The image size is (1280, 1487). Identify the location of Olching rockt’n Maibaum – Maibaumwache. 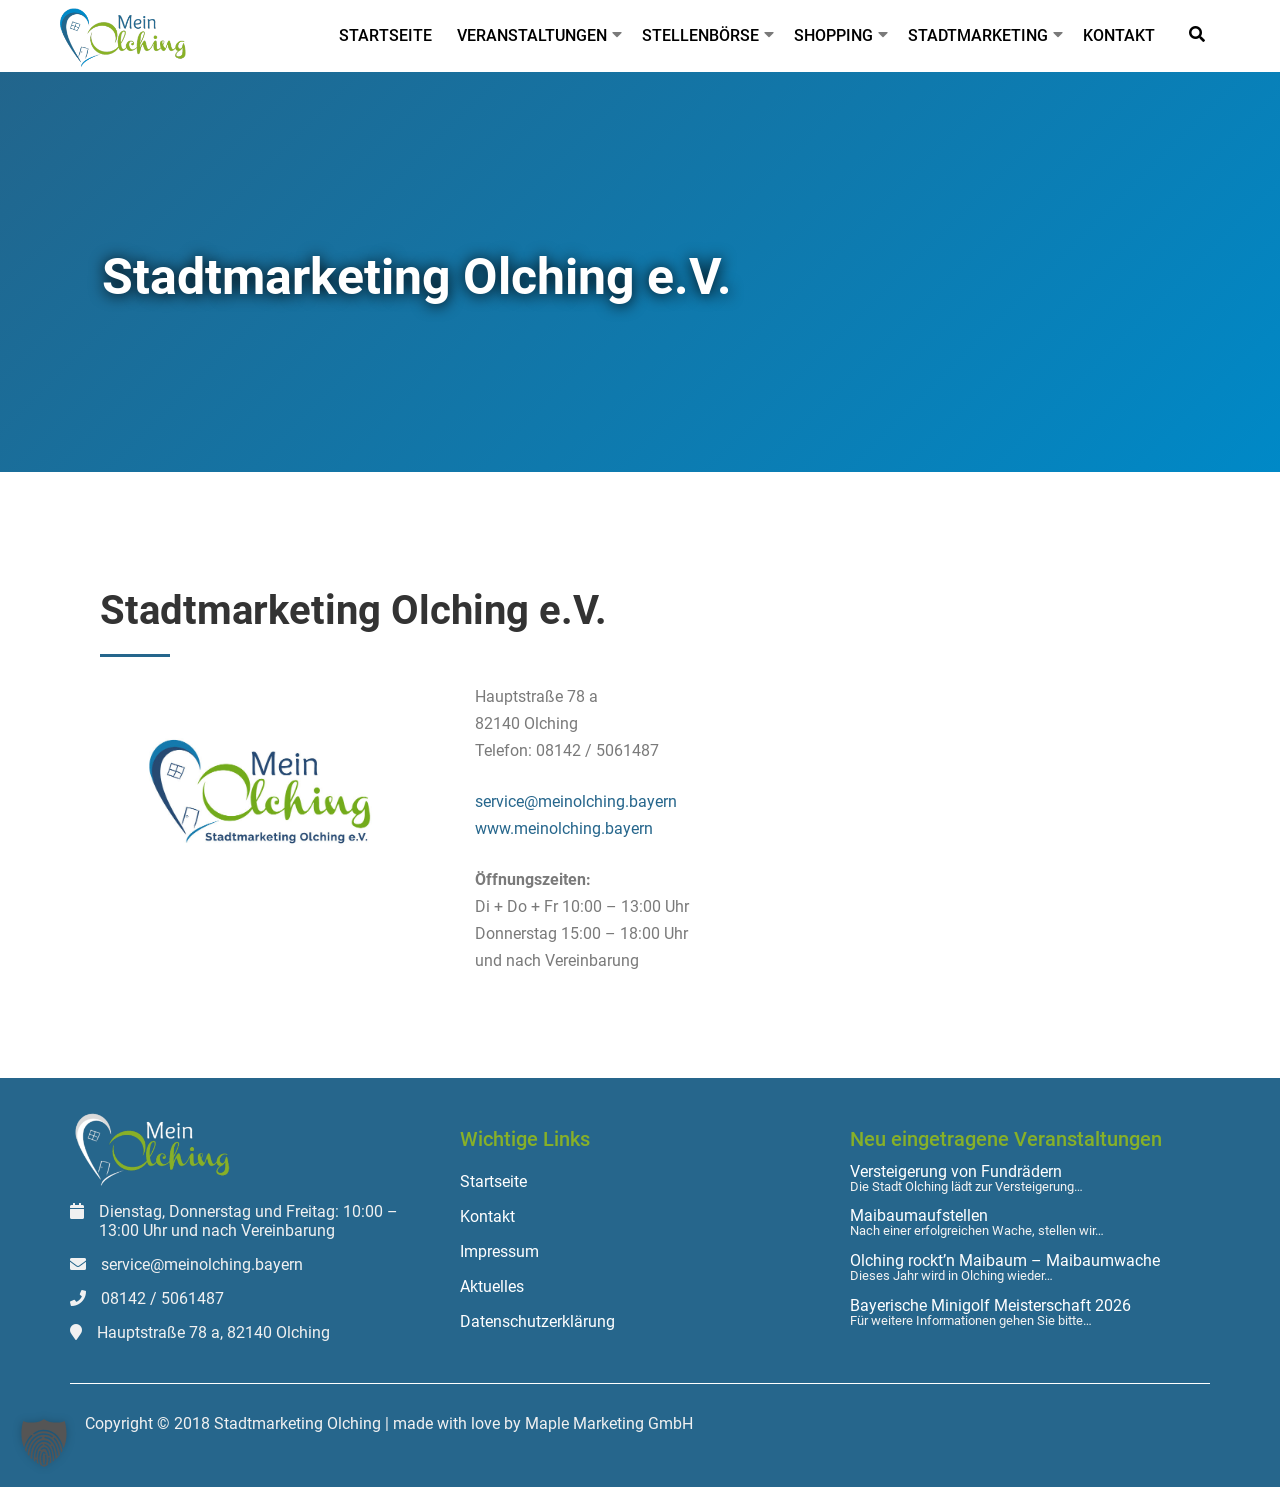
(1005, 1261).